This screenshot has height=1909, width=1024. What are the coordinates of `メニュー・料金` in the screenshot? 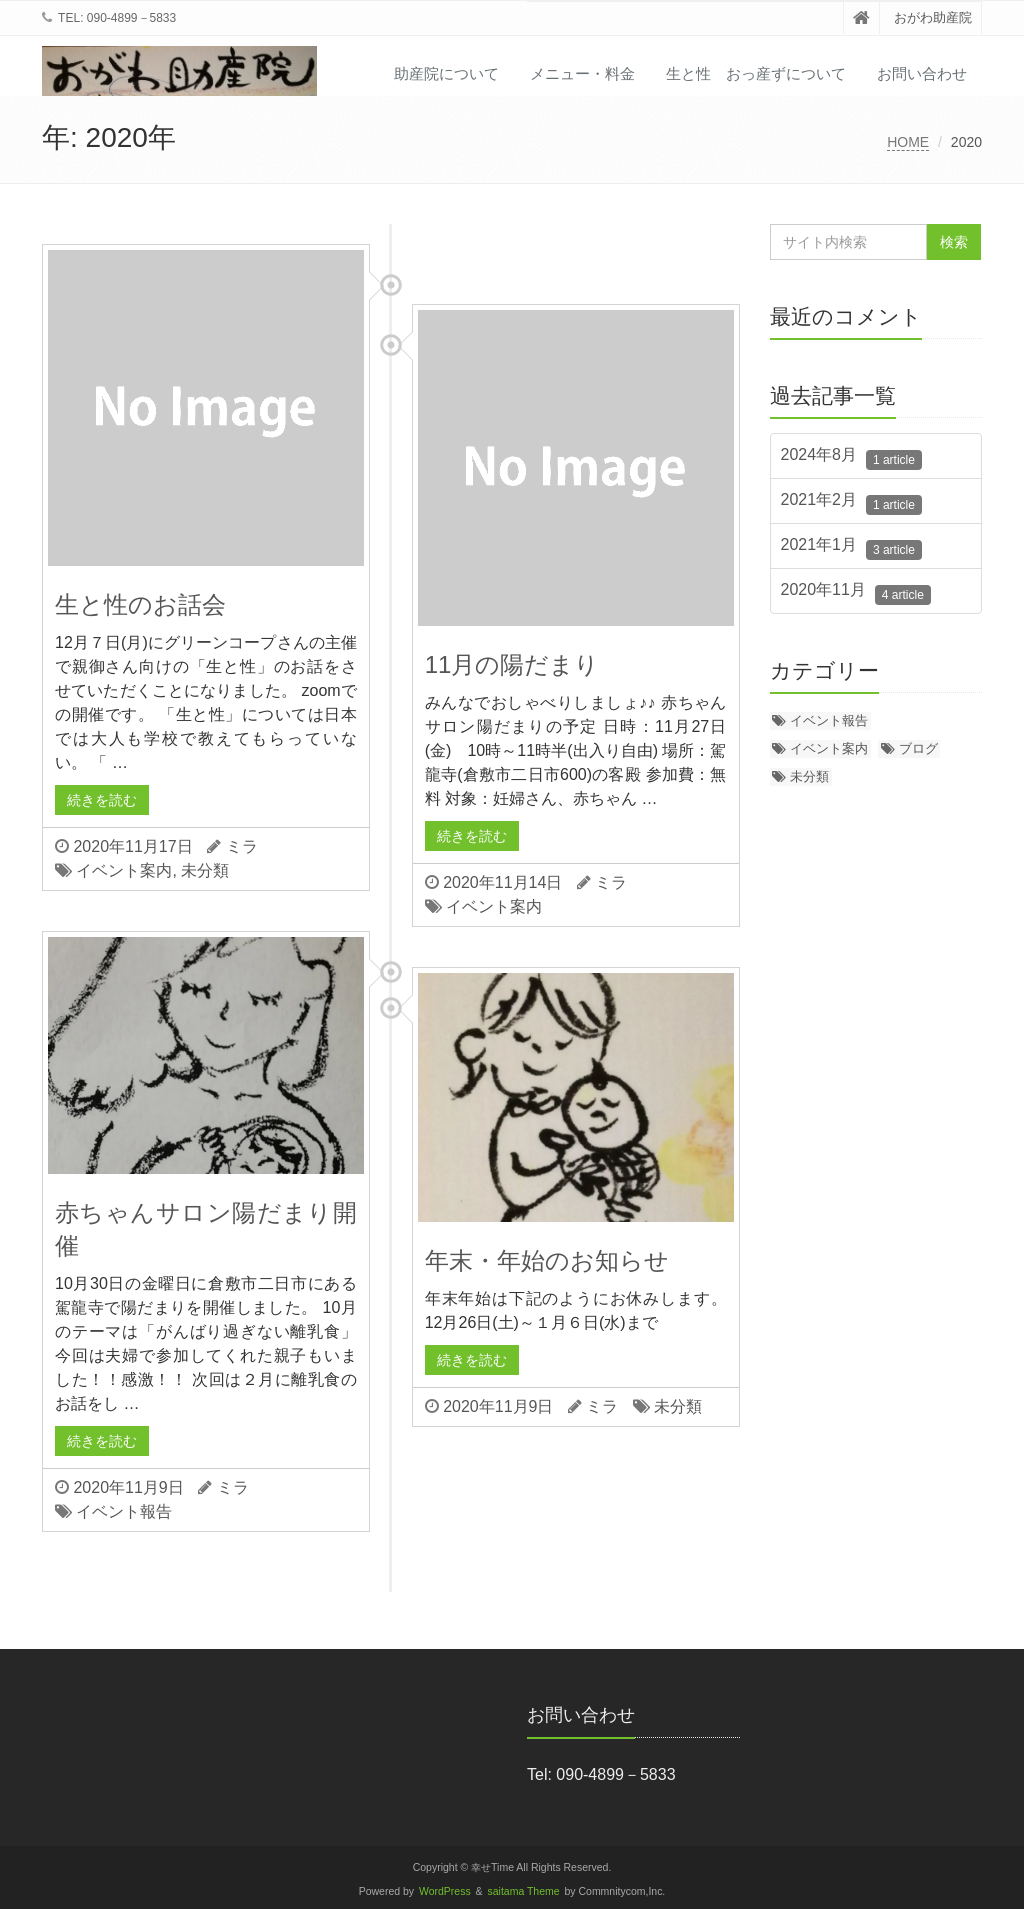 It's located at (582, 73).